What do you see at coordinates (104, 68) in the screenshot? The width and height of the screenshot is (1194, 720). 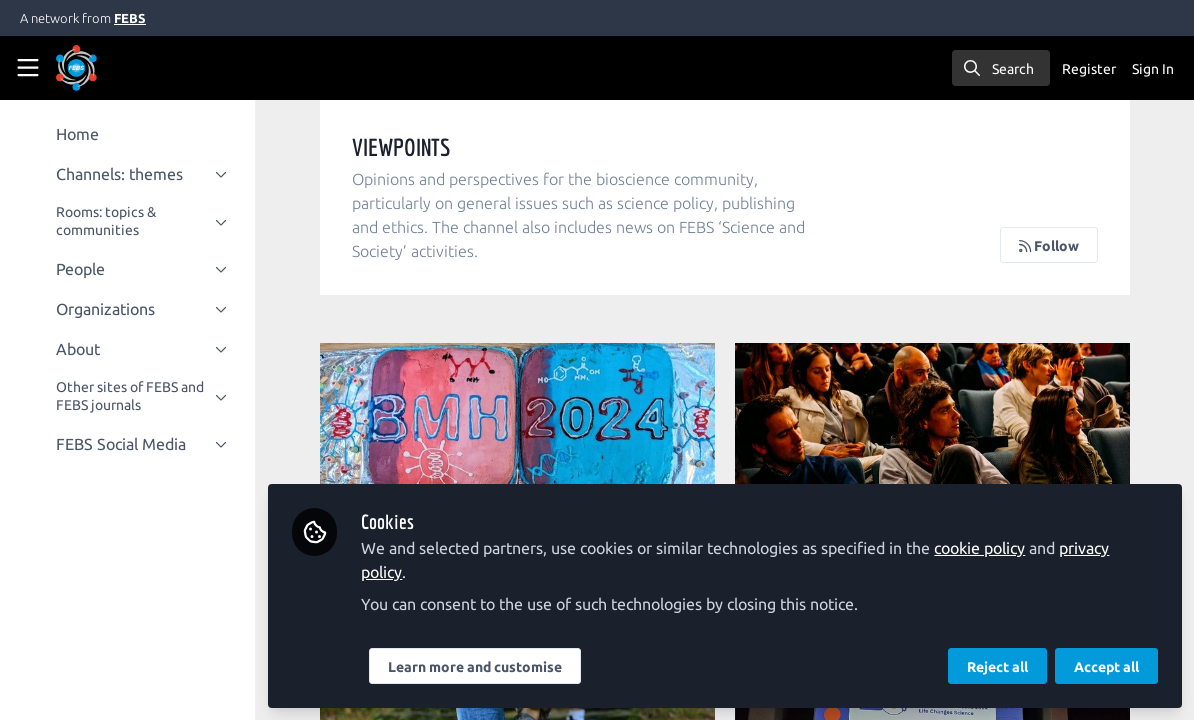 I see `[Home]` at bounding box center [104, 68].